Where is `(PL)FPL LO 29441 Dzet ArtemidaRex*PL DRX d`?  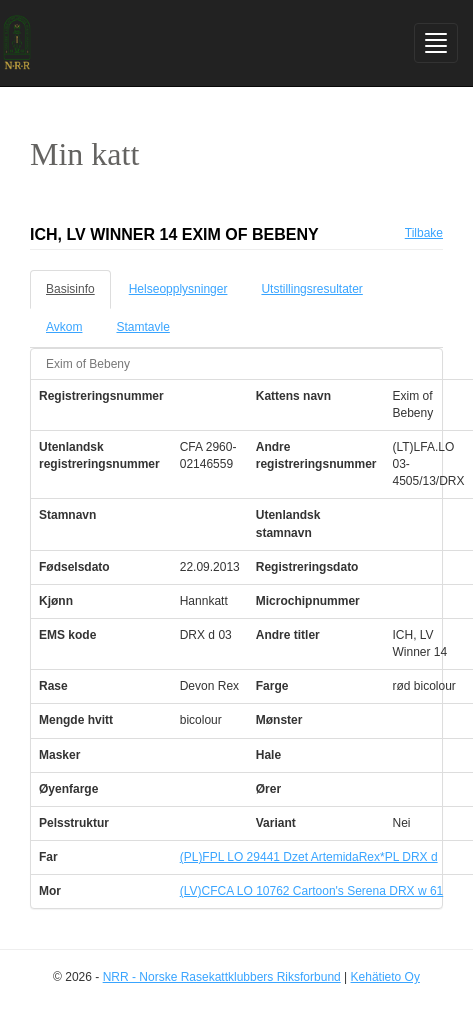
(PL)FPL LO 29441 Dzet ArtemidaRex*PL DRX d is located at coordinates (309, 857).